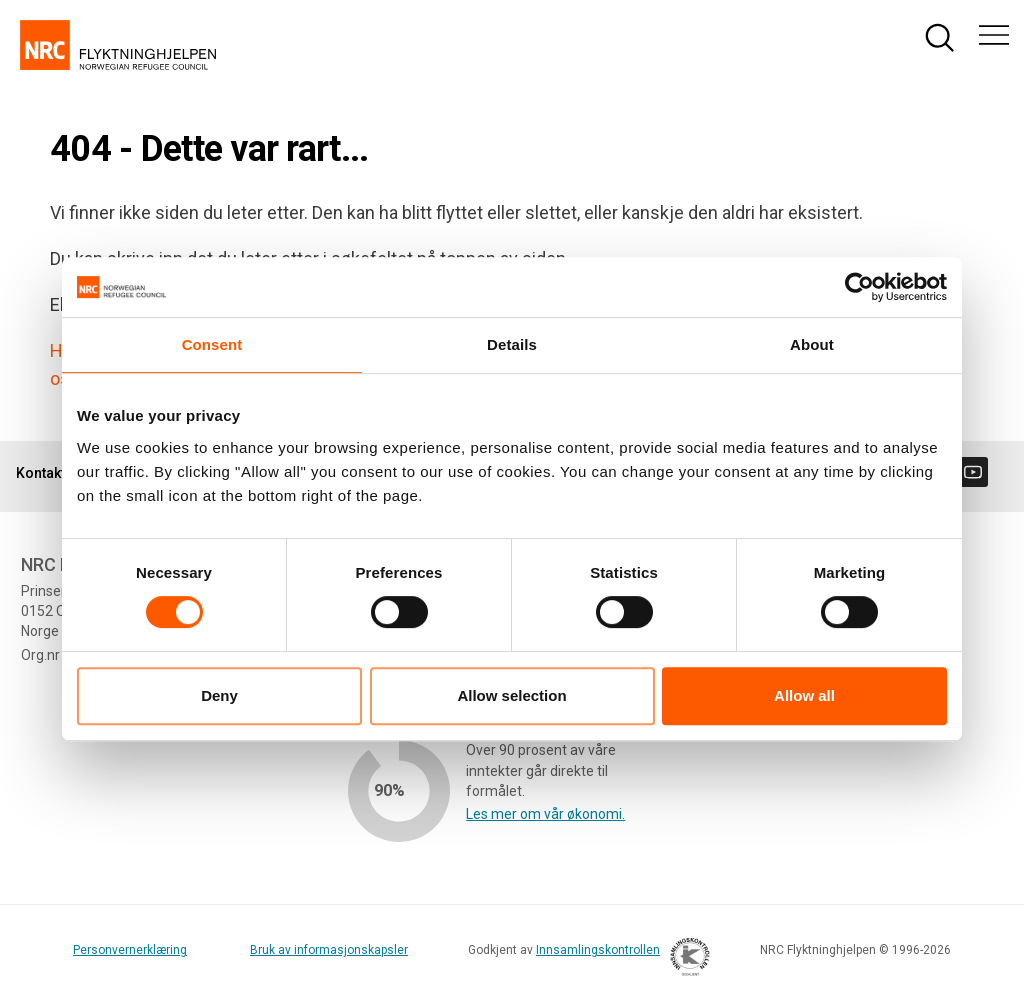 The height and width of the screenshot is (998, 1024). Describe the element at coordinates (130, 950) in the screenshot. I see `Personvernerklæring` at that location.